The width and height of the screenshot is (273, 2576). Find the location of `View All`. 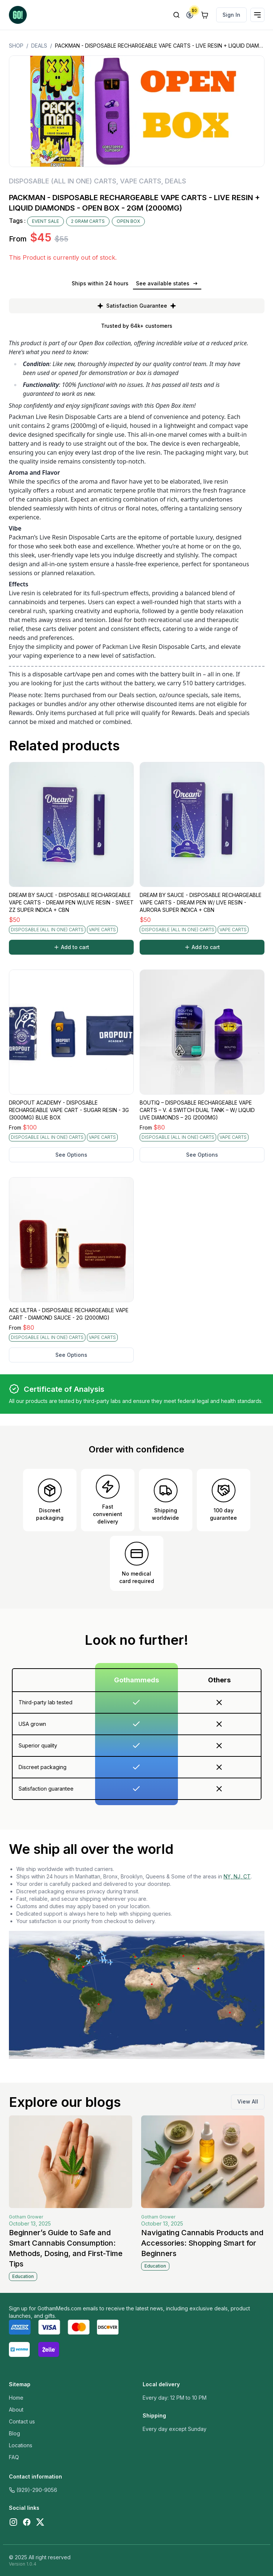

View All is located at coordinates (247, 2101).